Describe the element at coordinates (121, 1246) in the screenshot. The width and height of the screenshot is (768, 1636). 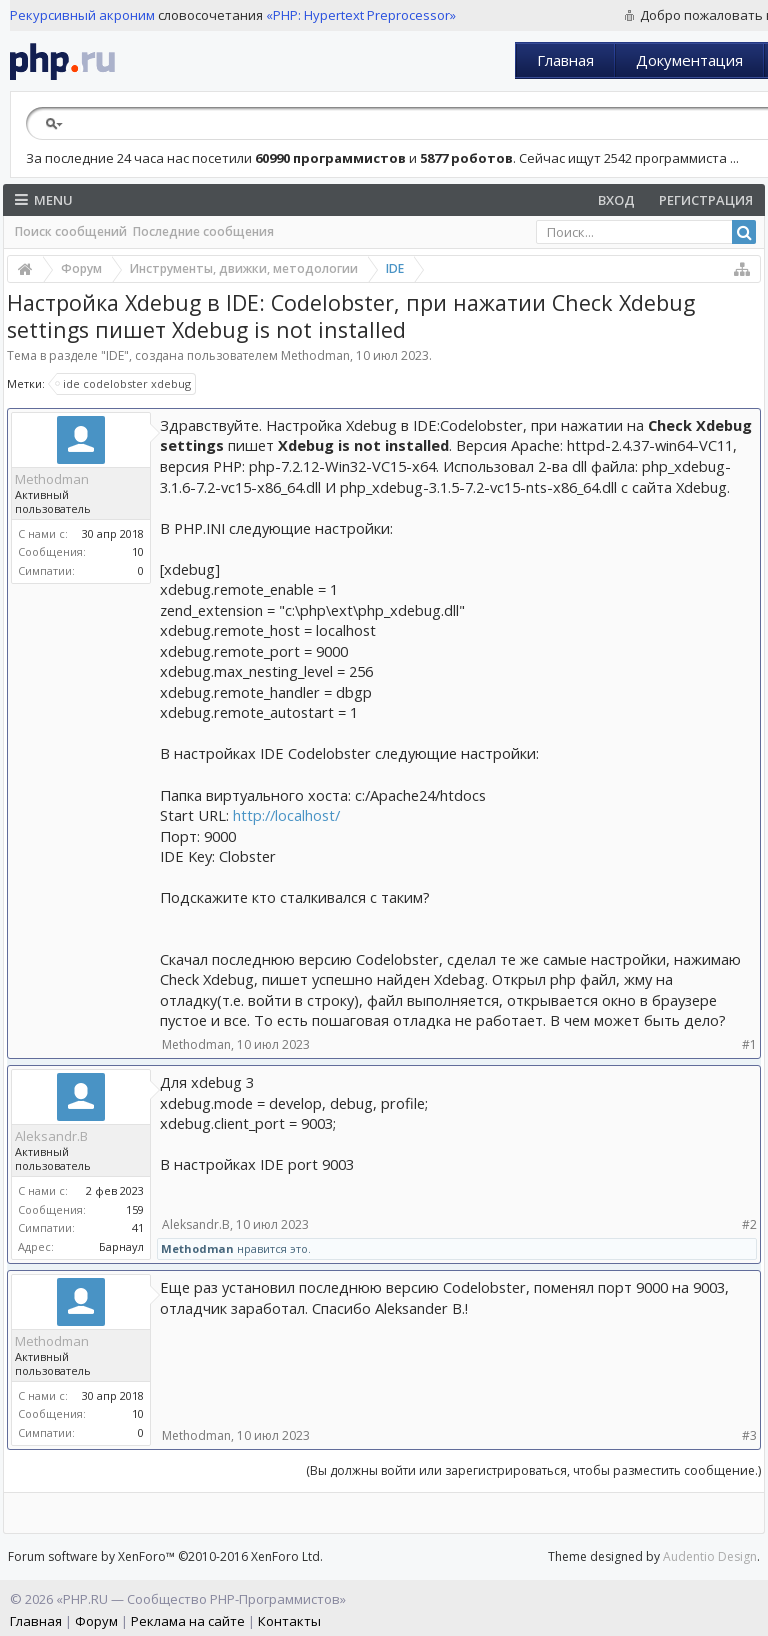
I see `Барнаул` at that location.